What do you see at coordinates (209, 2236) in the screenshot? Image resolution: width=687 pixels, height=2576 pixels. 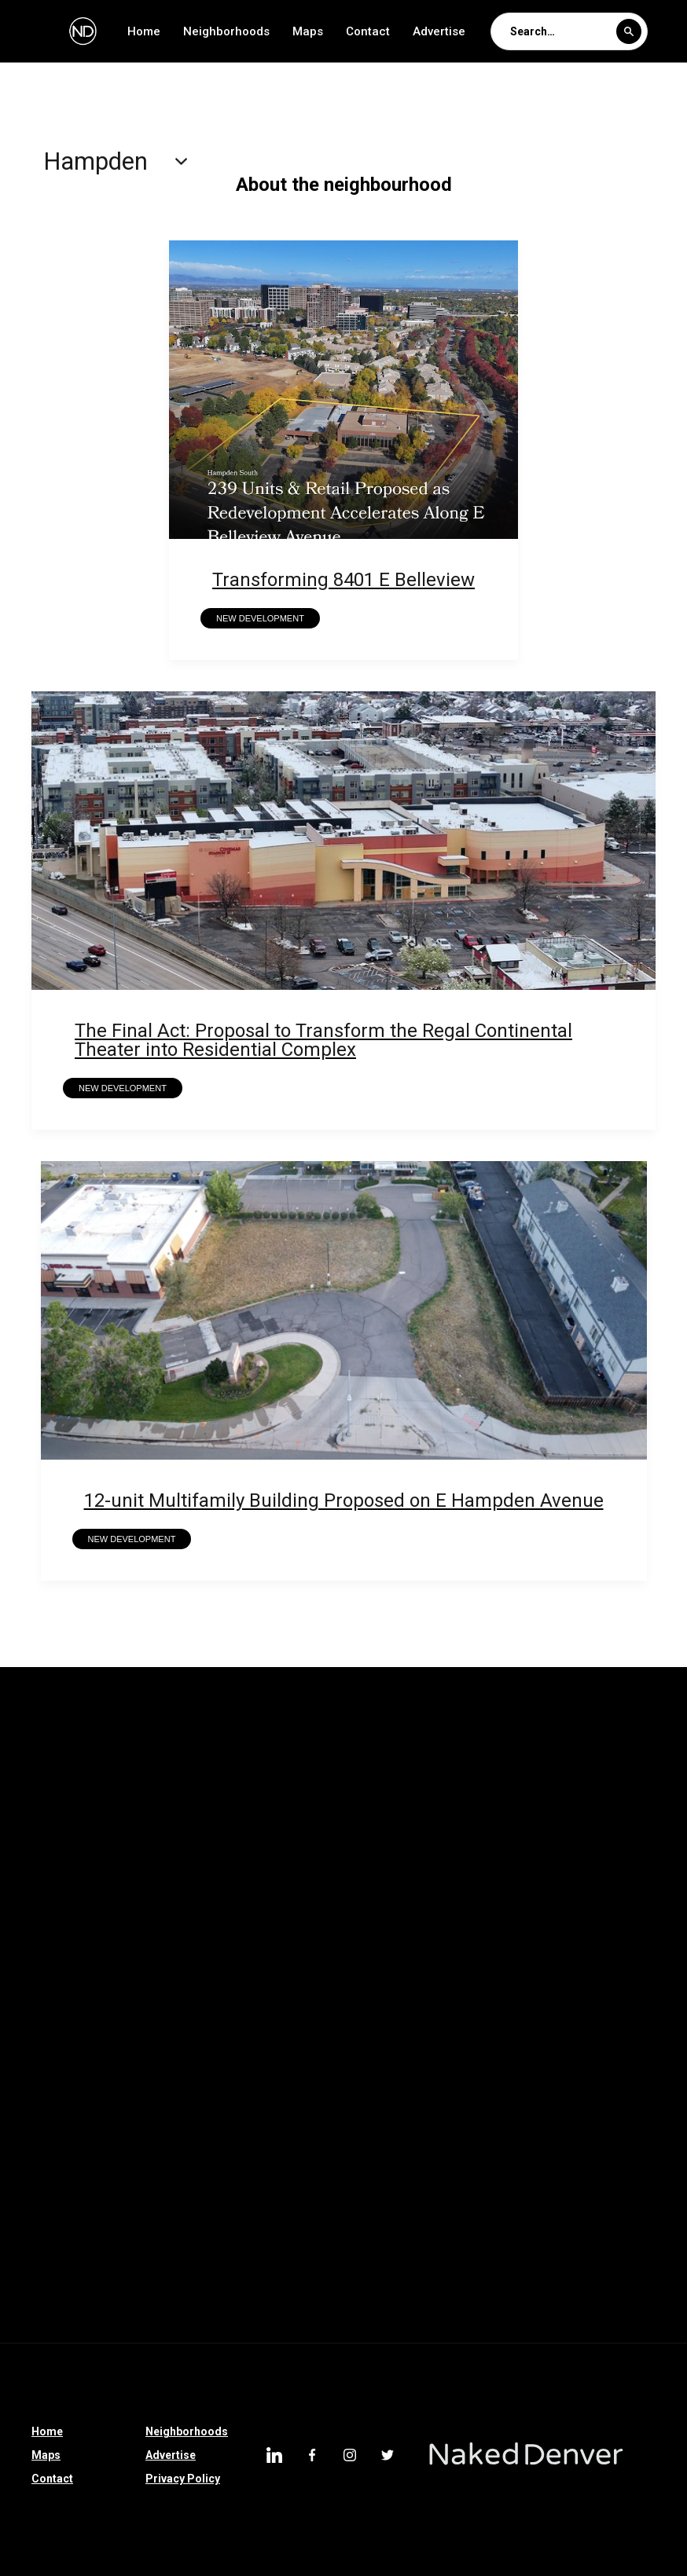 I see `Athmar Park` at bounding box center [209, 2236].